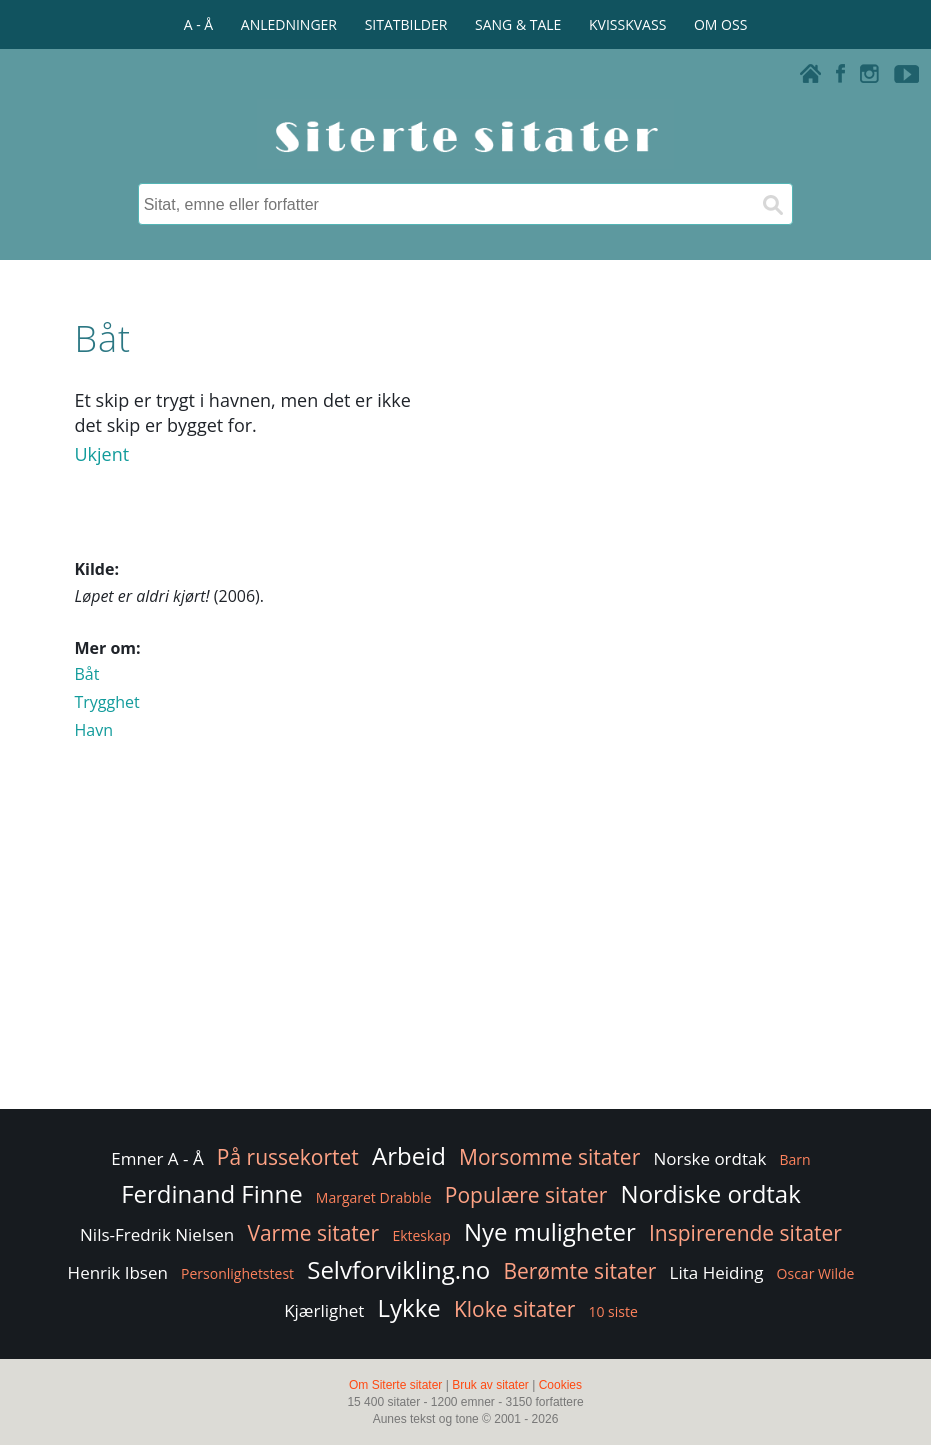 The height and width of the screenshot is (1445, 931). Describe the element at coordinates (490, 1385) in the screenshot. I see `Bruk av sitater` at that location.